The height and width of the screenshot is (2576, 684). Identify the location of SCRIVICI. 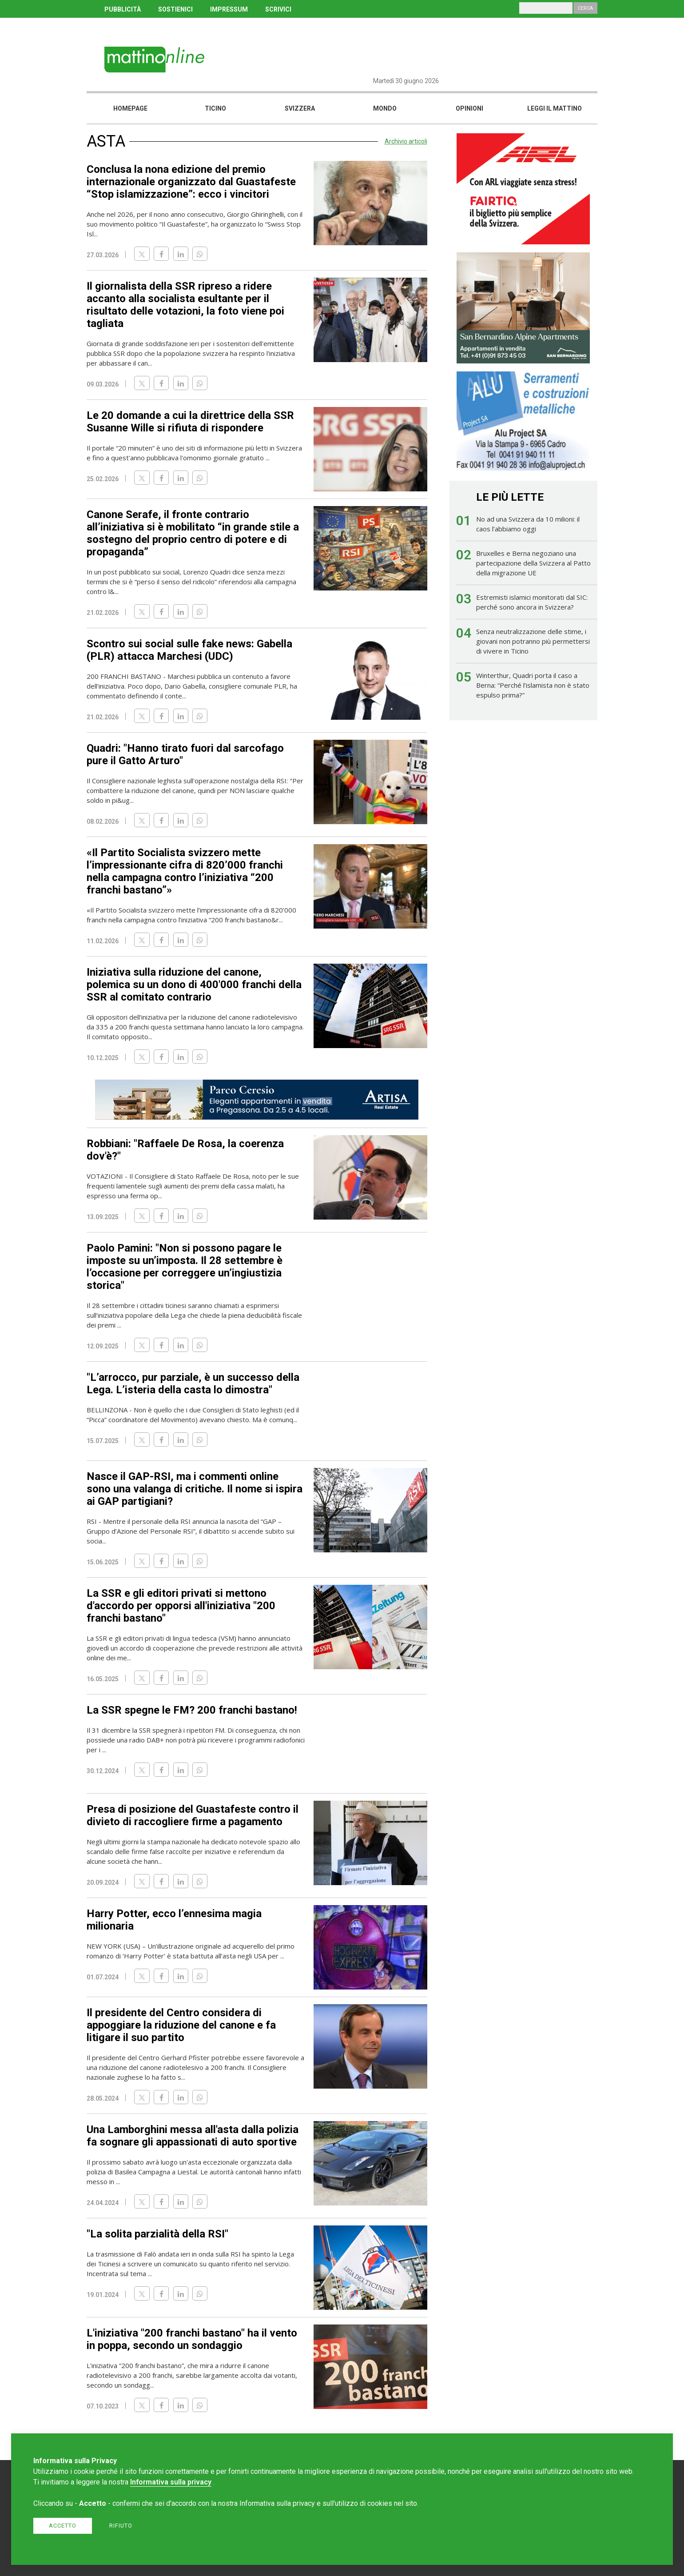
(278, 9).